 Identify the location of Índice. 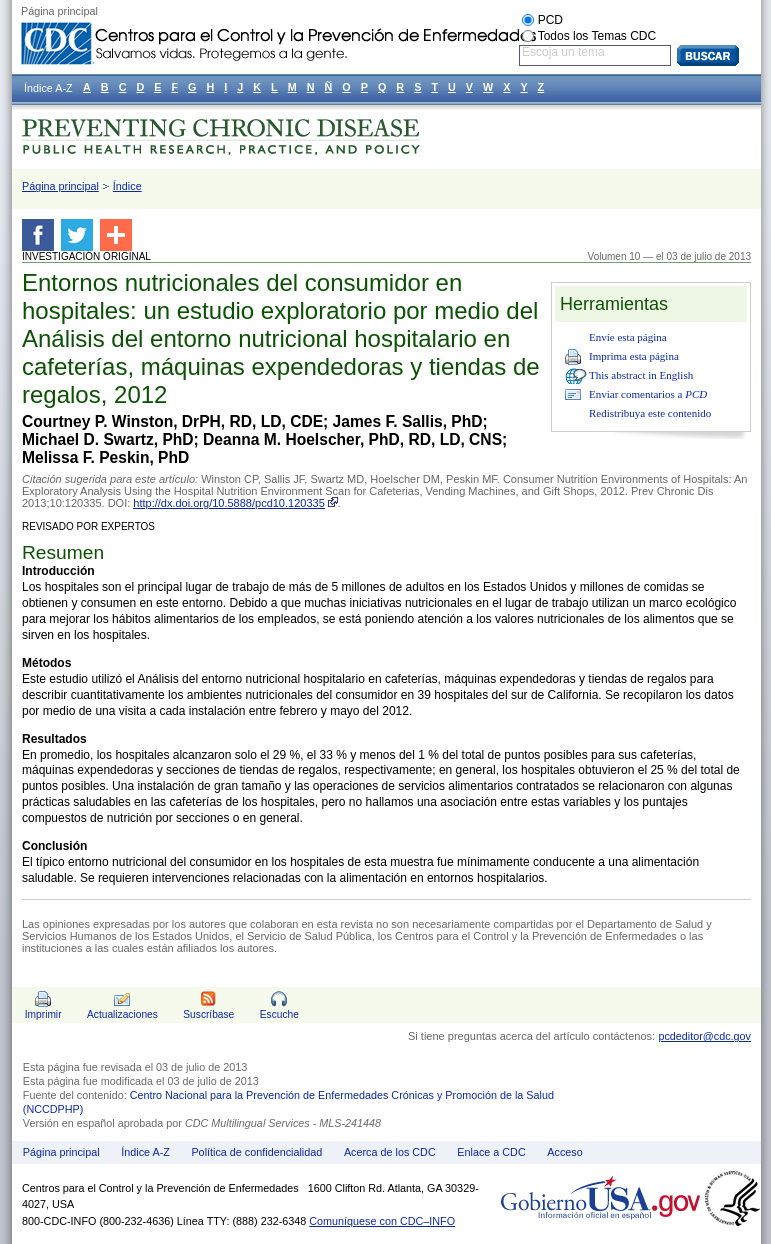
(127, 186).